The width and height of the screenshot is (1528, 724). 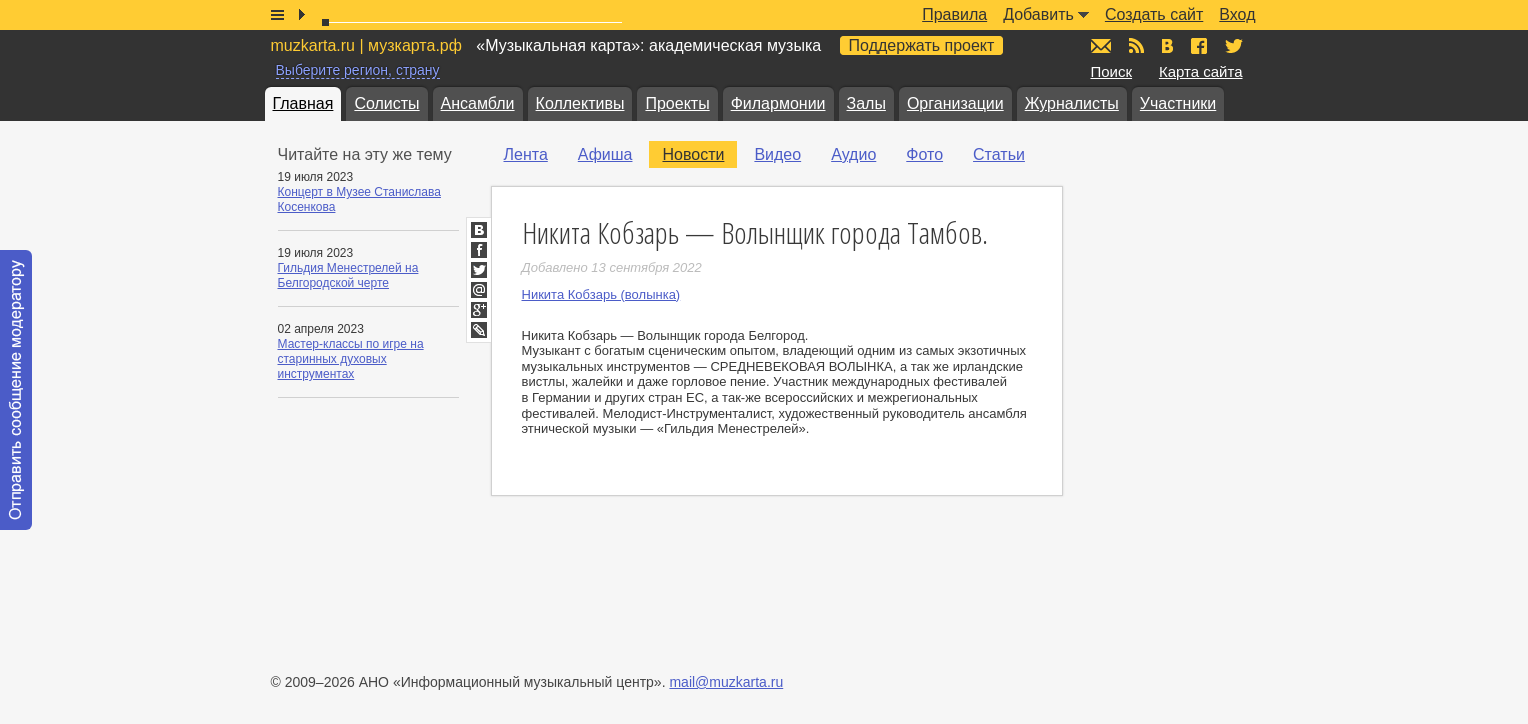 I want to click on Мастер-классы по игре на старинных духовых инструментах, so click(x=351, y=359).